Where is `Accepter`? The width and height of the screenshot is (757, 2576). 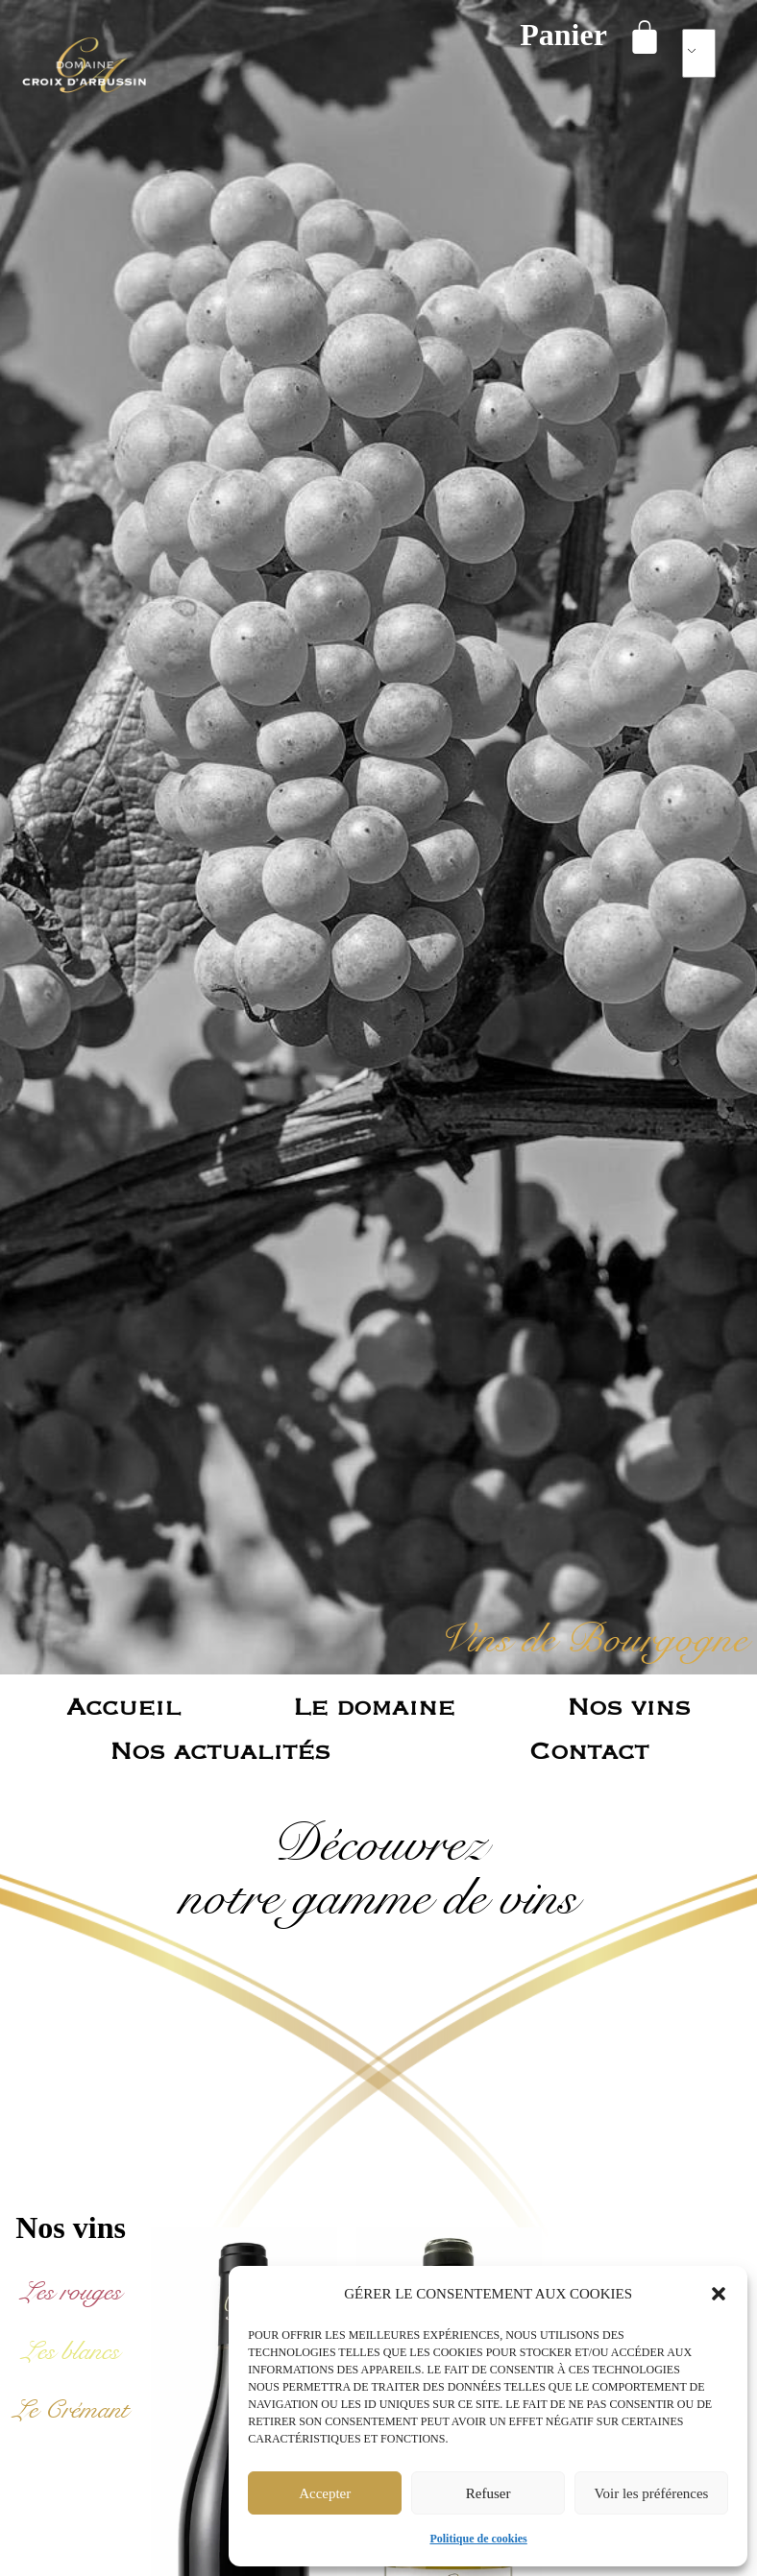
Accepter is located at coordinates (325, 2493).